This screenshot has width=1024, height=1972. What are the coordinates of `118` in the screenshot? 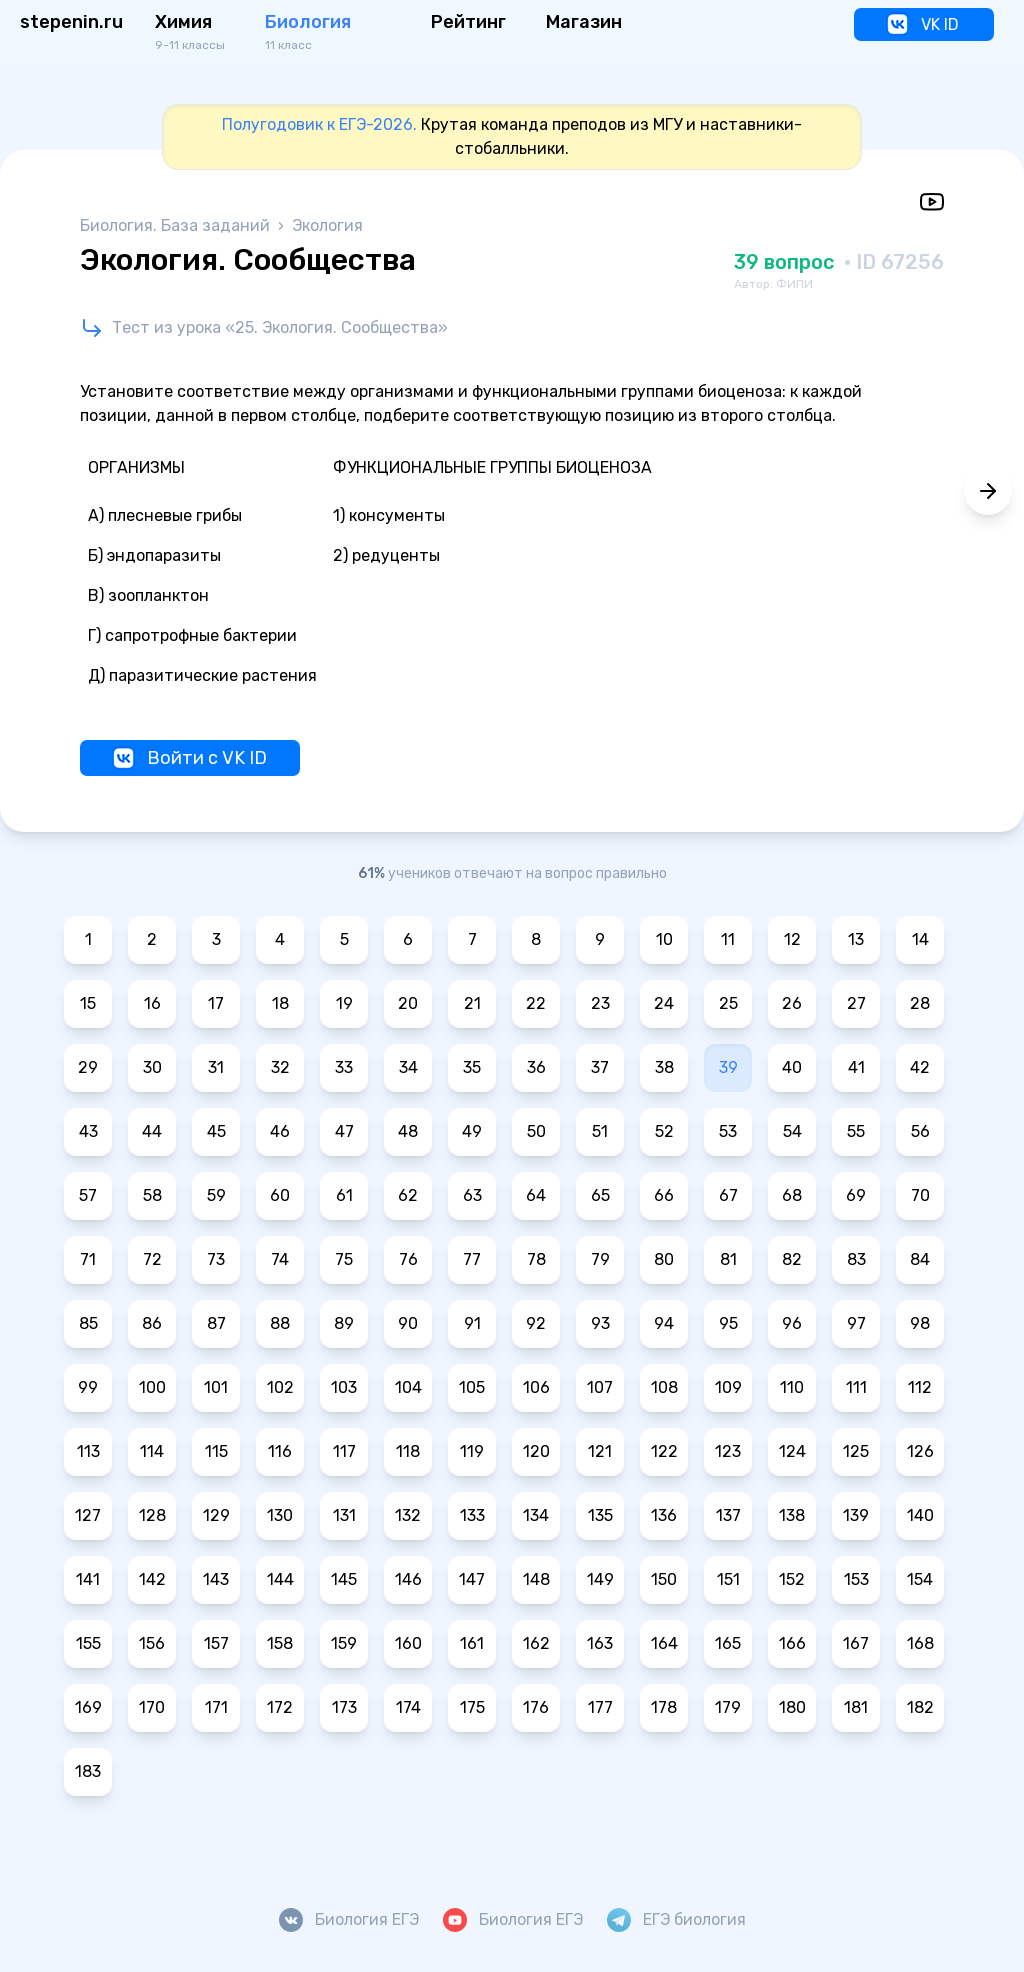 It's located at (408, 1451).